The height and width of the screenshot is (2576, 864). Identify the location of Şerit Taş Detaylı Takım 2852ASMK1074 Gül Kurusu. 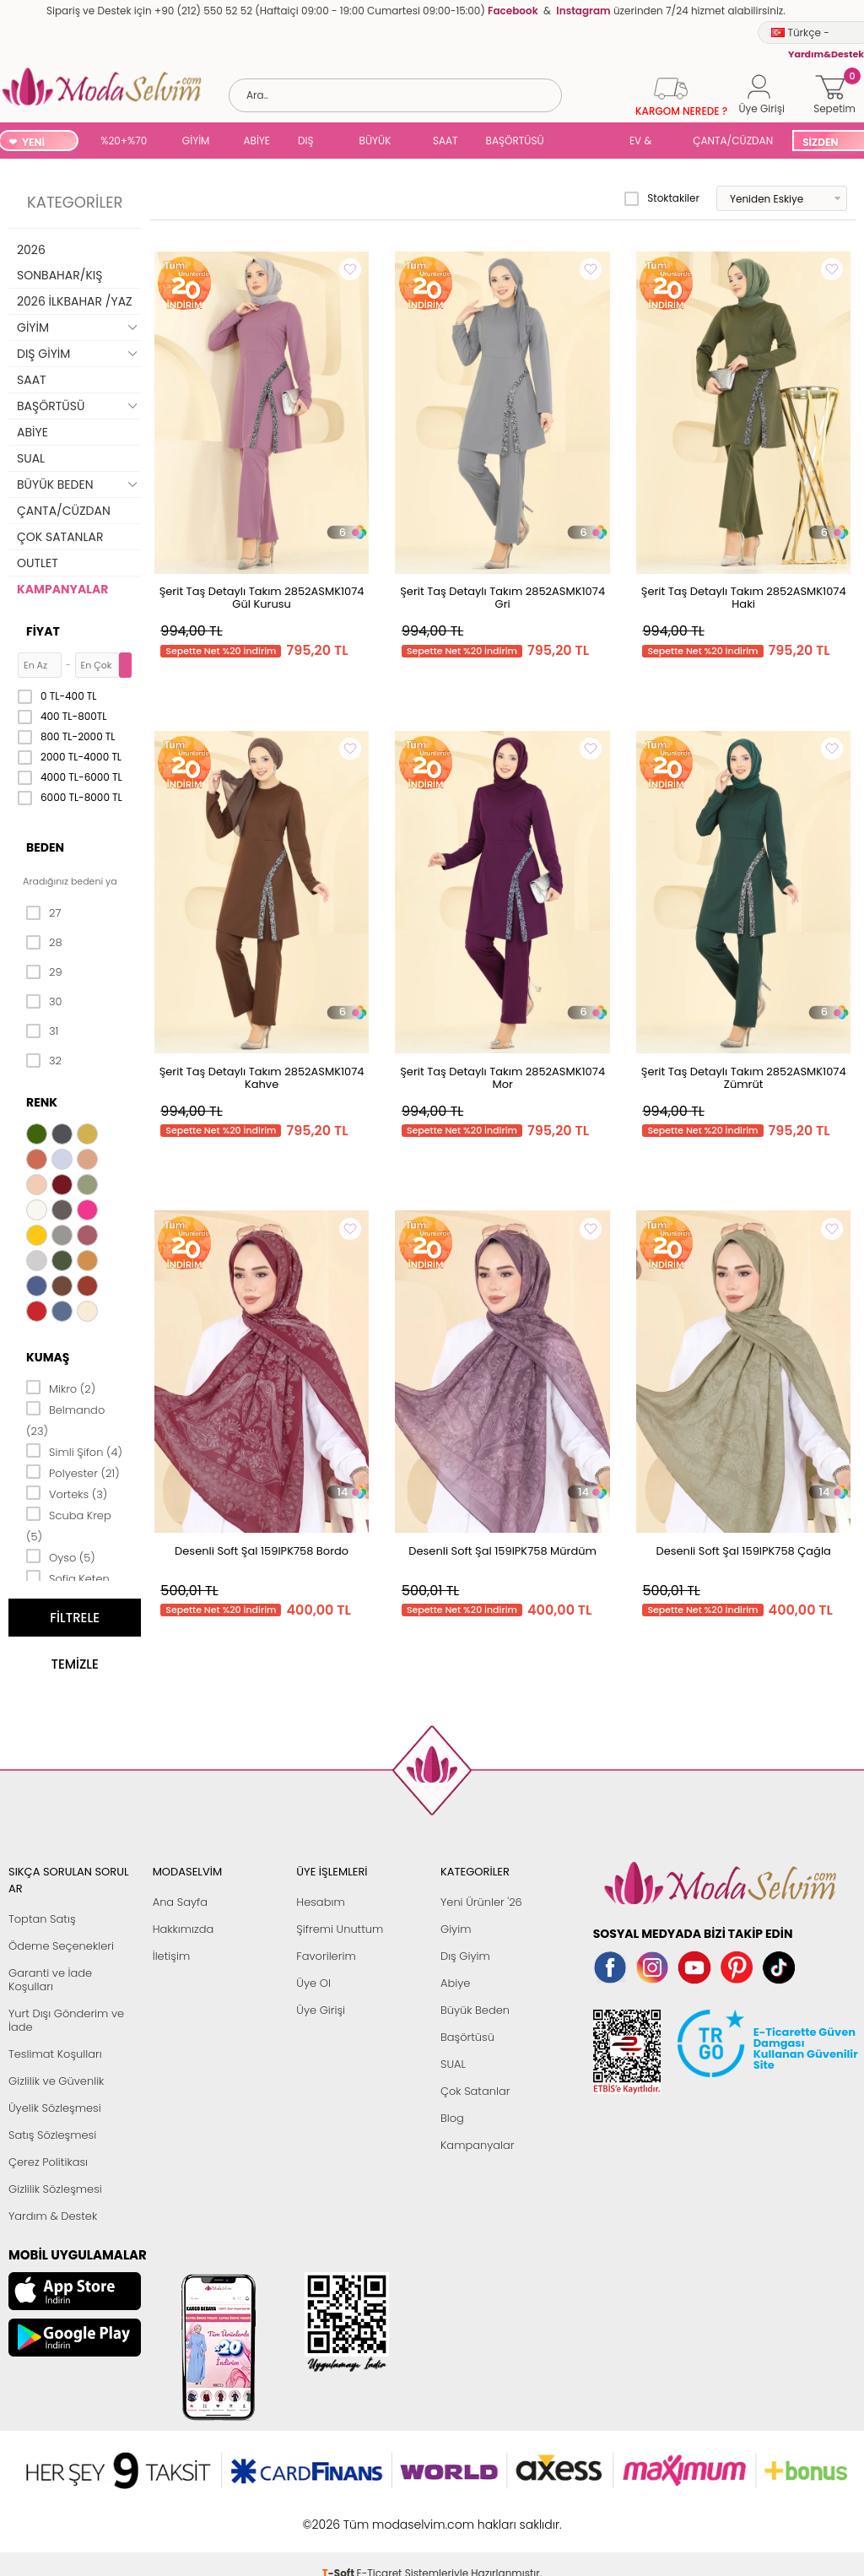
(261, 597).